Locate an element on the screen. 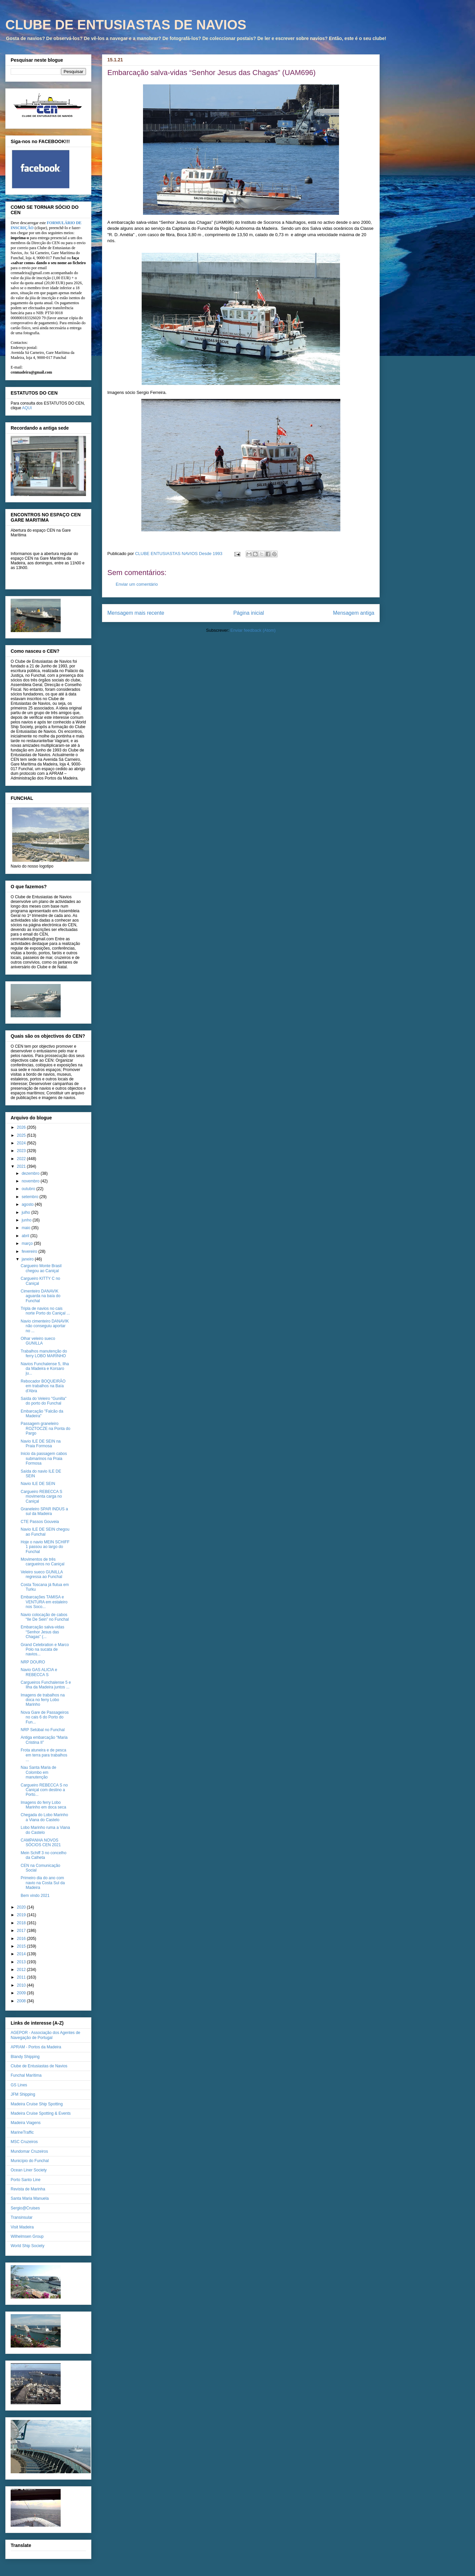 Image resolution: width=475 pixels, height=2576 pixels. novembro is located at coordinates (31, 1181).